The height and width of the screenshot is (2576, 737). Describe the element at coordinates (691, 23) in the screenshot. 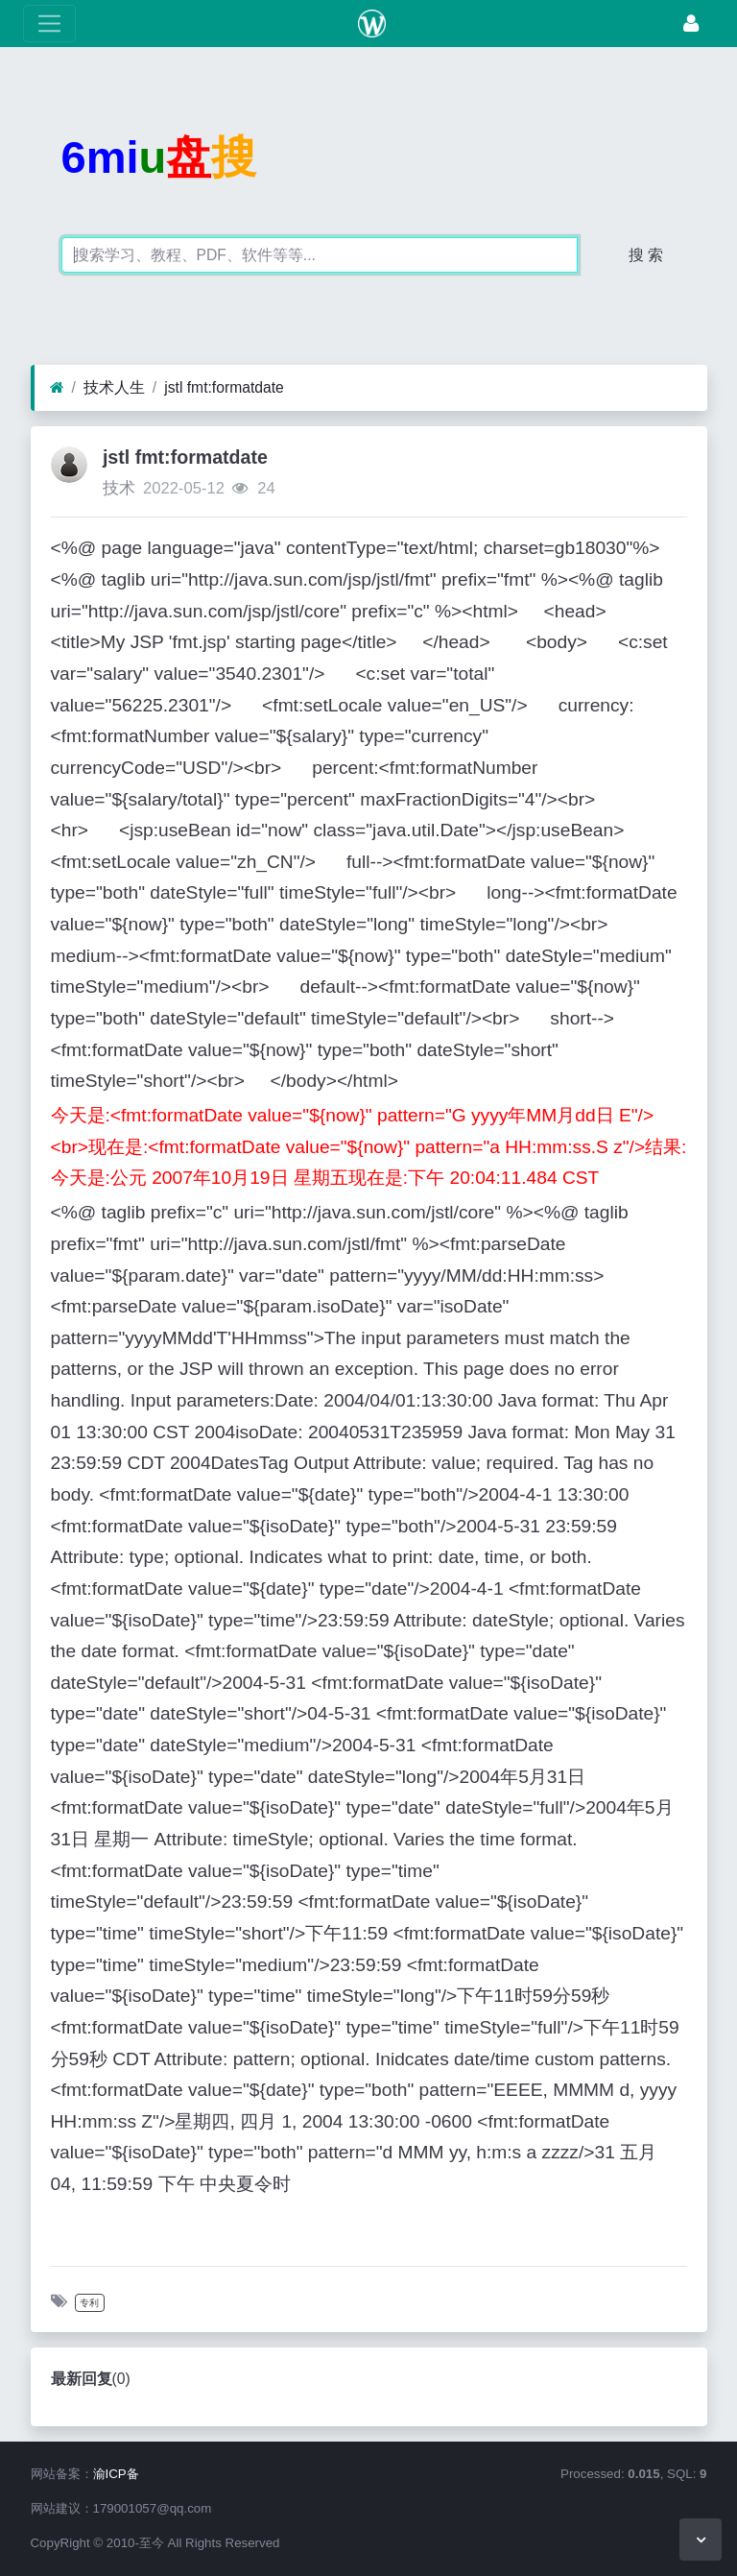

I see `[登录]` at that location.